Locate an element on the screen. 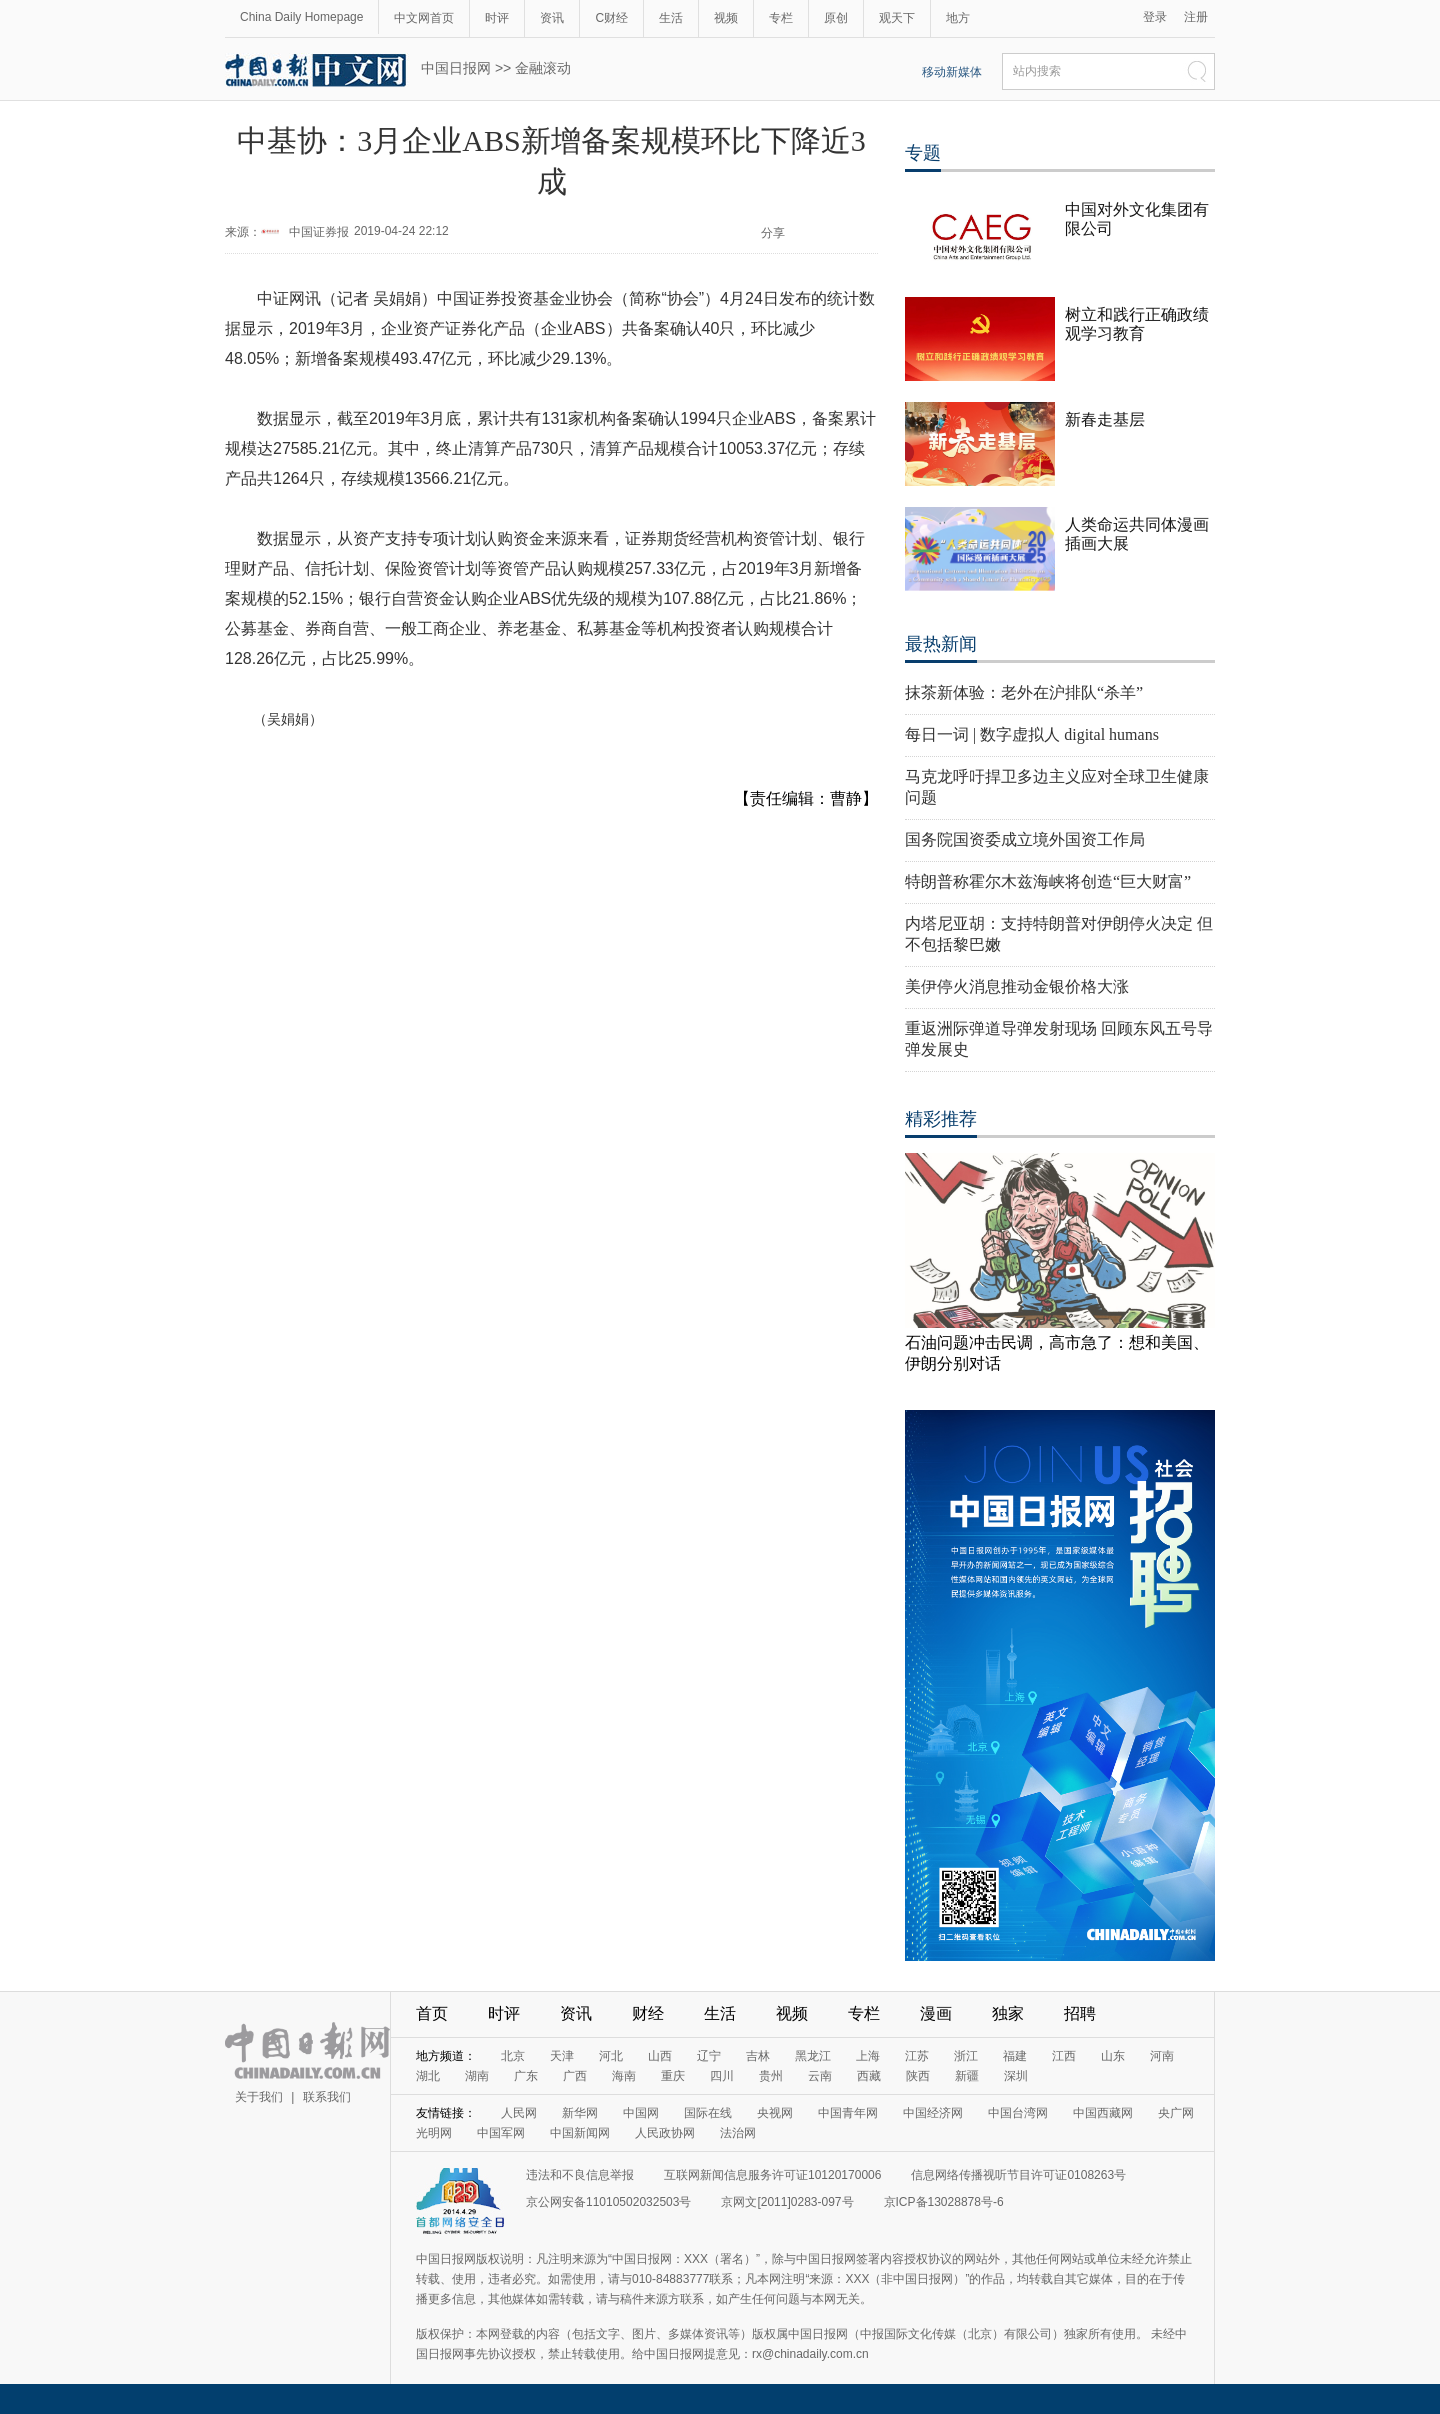 The width and height of the screenshot is (1440, 2414). 法治网 is located at coordinates (738, 2133).